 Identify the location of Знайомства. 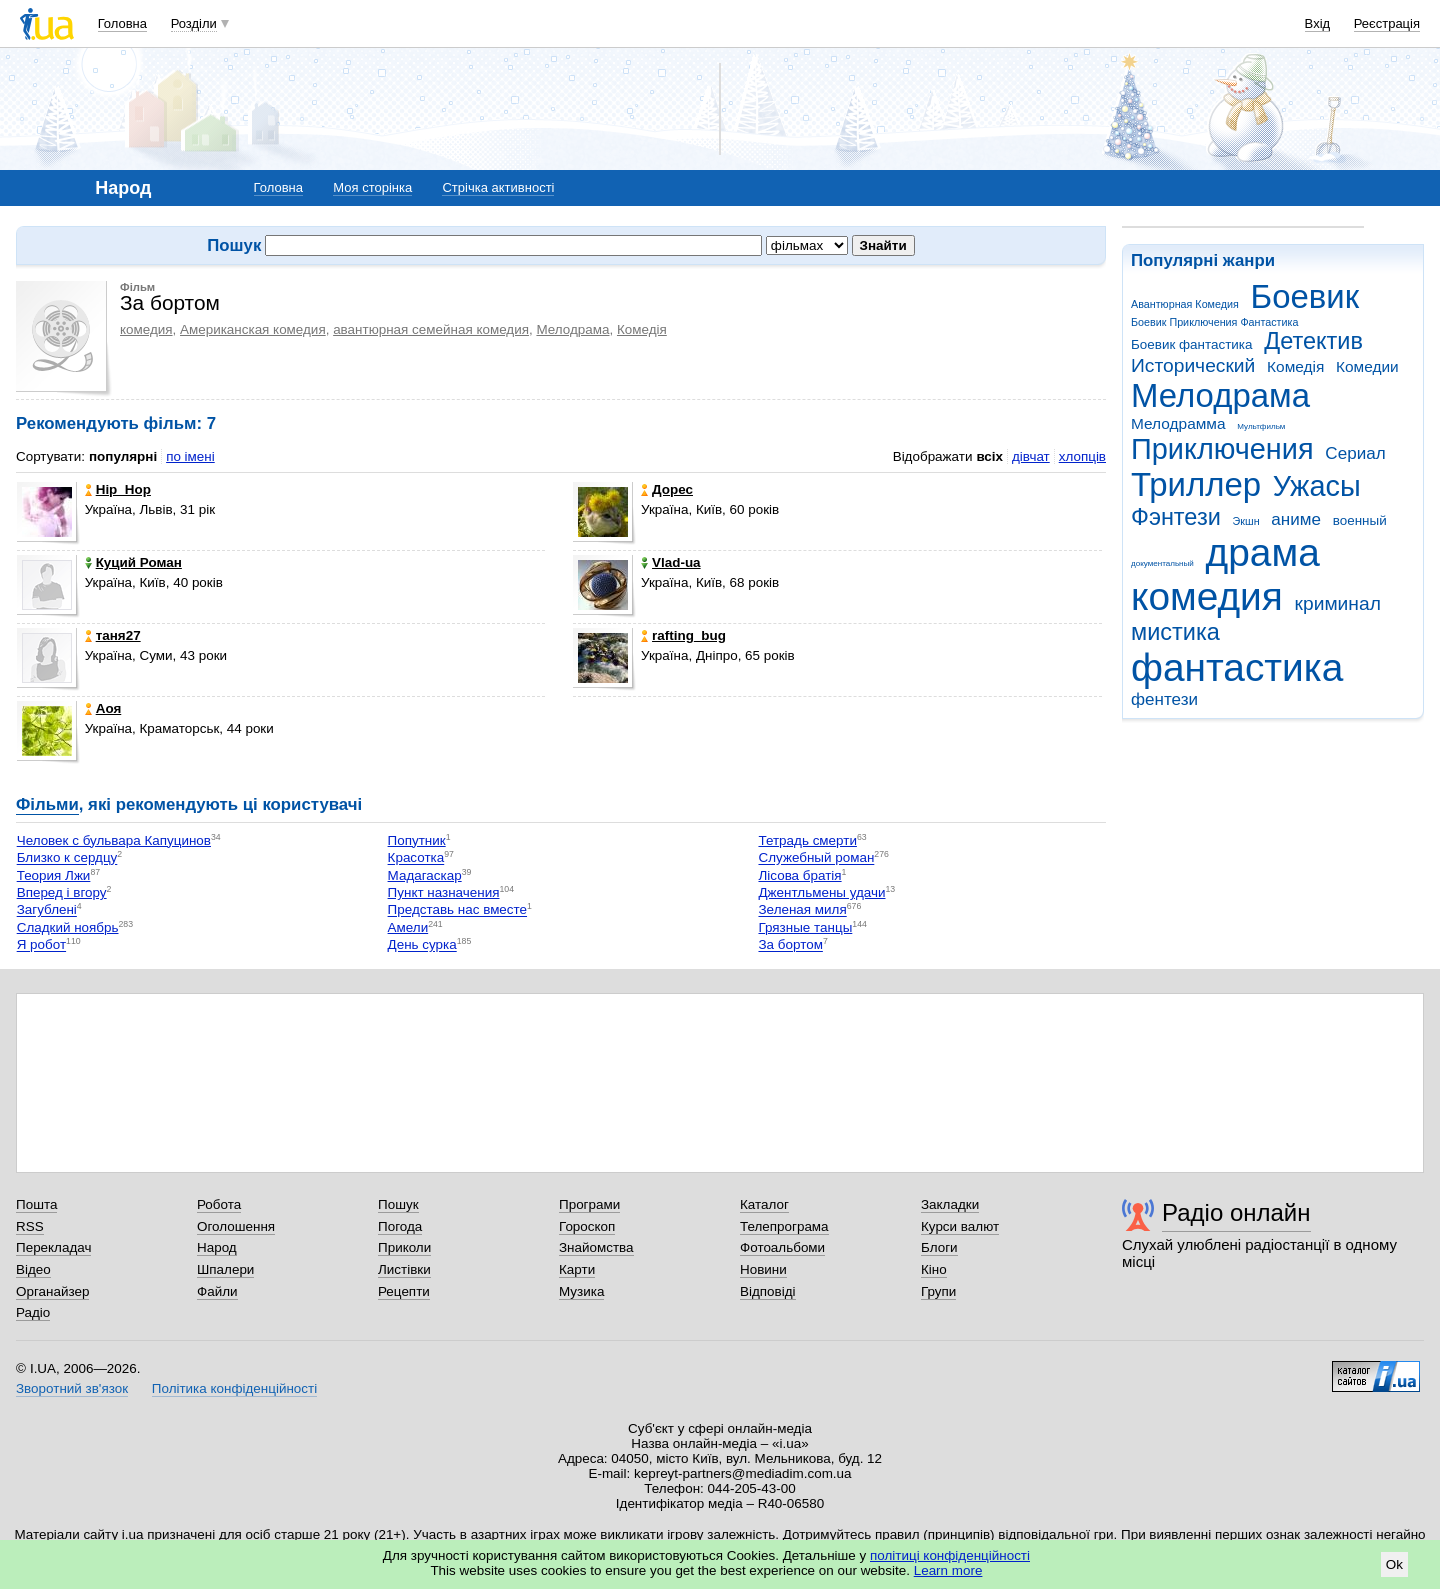
(596, 1247).